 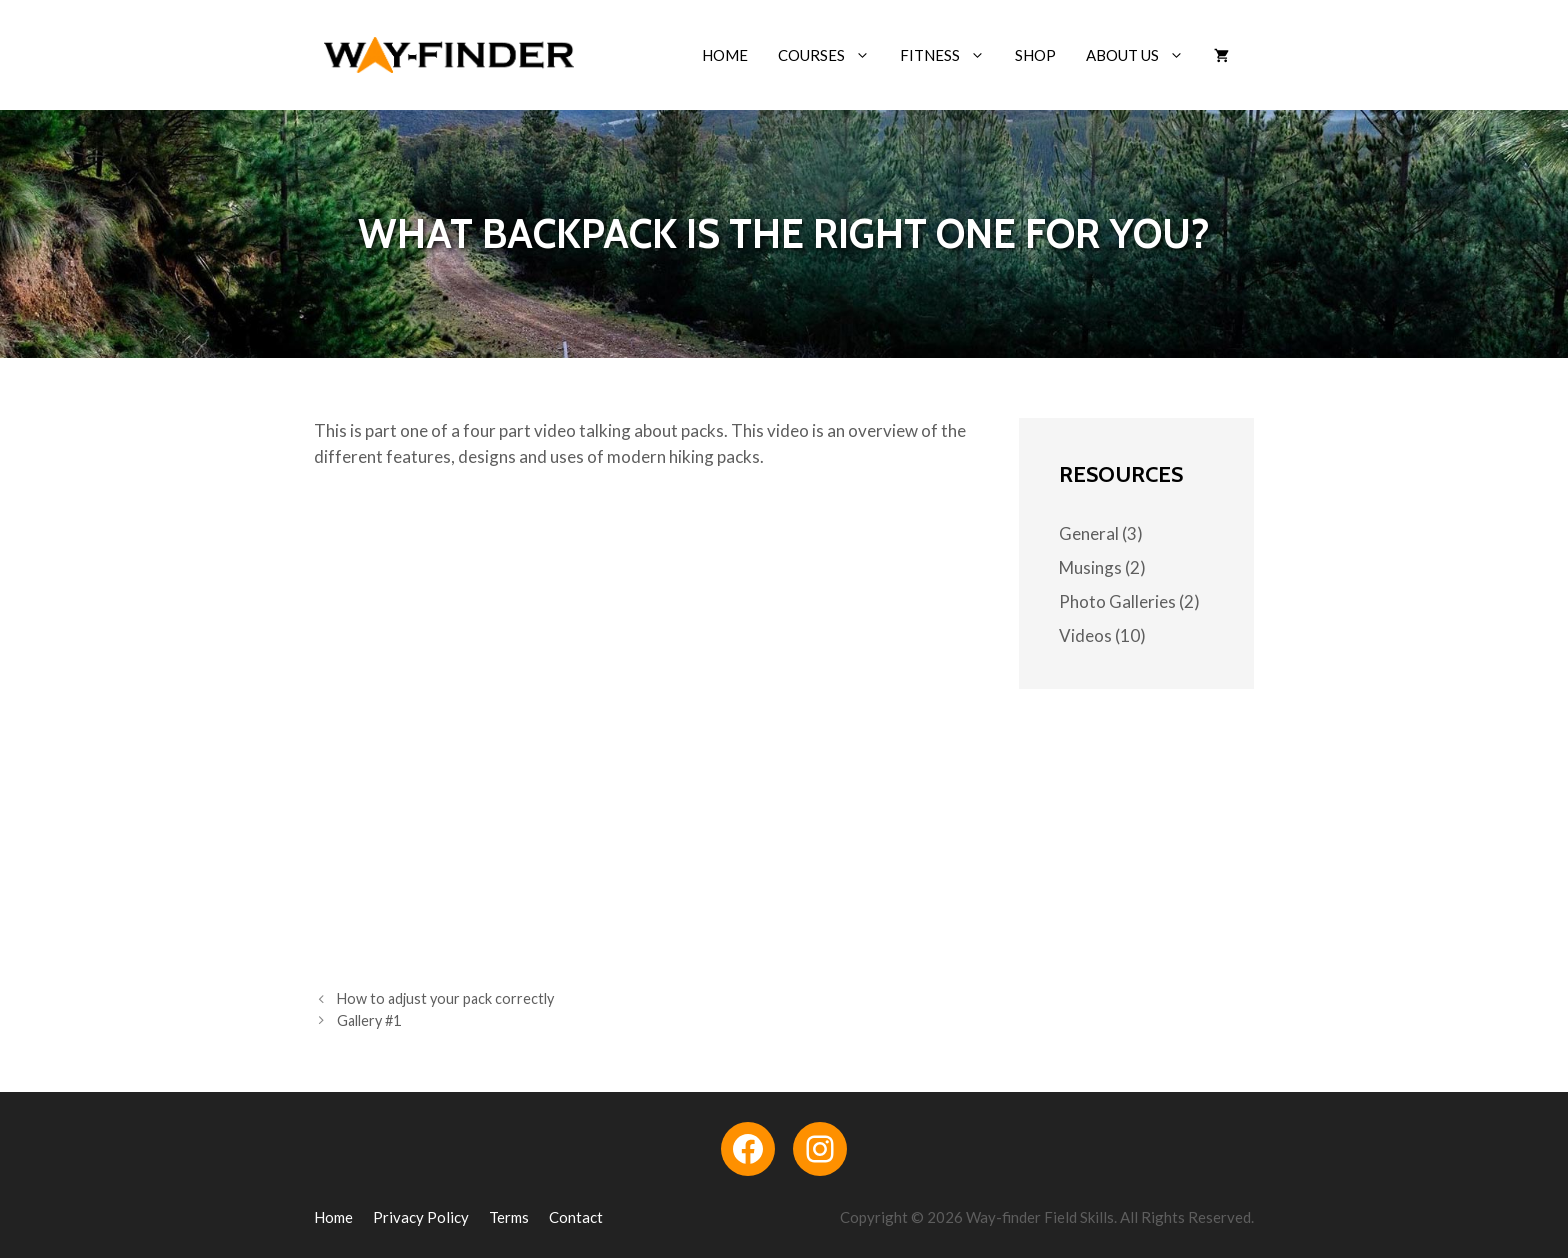 I want to click on Courses, so click(x=831, y=55).